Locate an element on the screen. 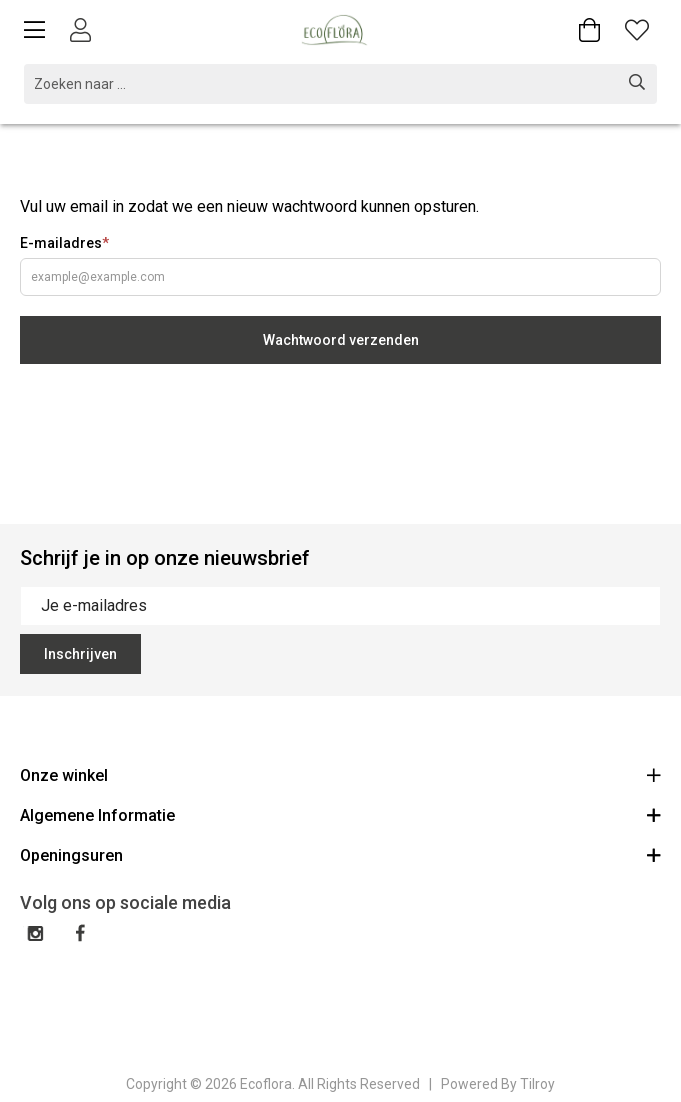  Onze winkel is located at coordinates (340, 774).